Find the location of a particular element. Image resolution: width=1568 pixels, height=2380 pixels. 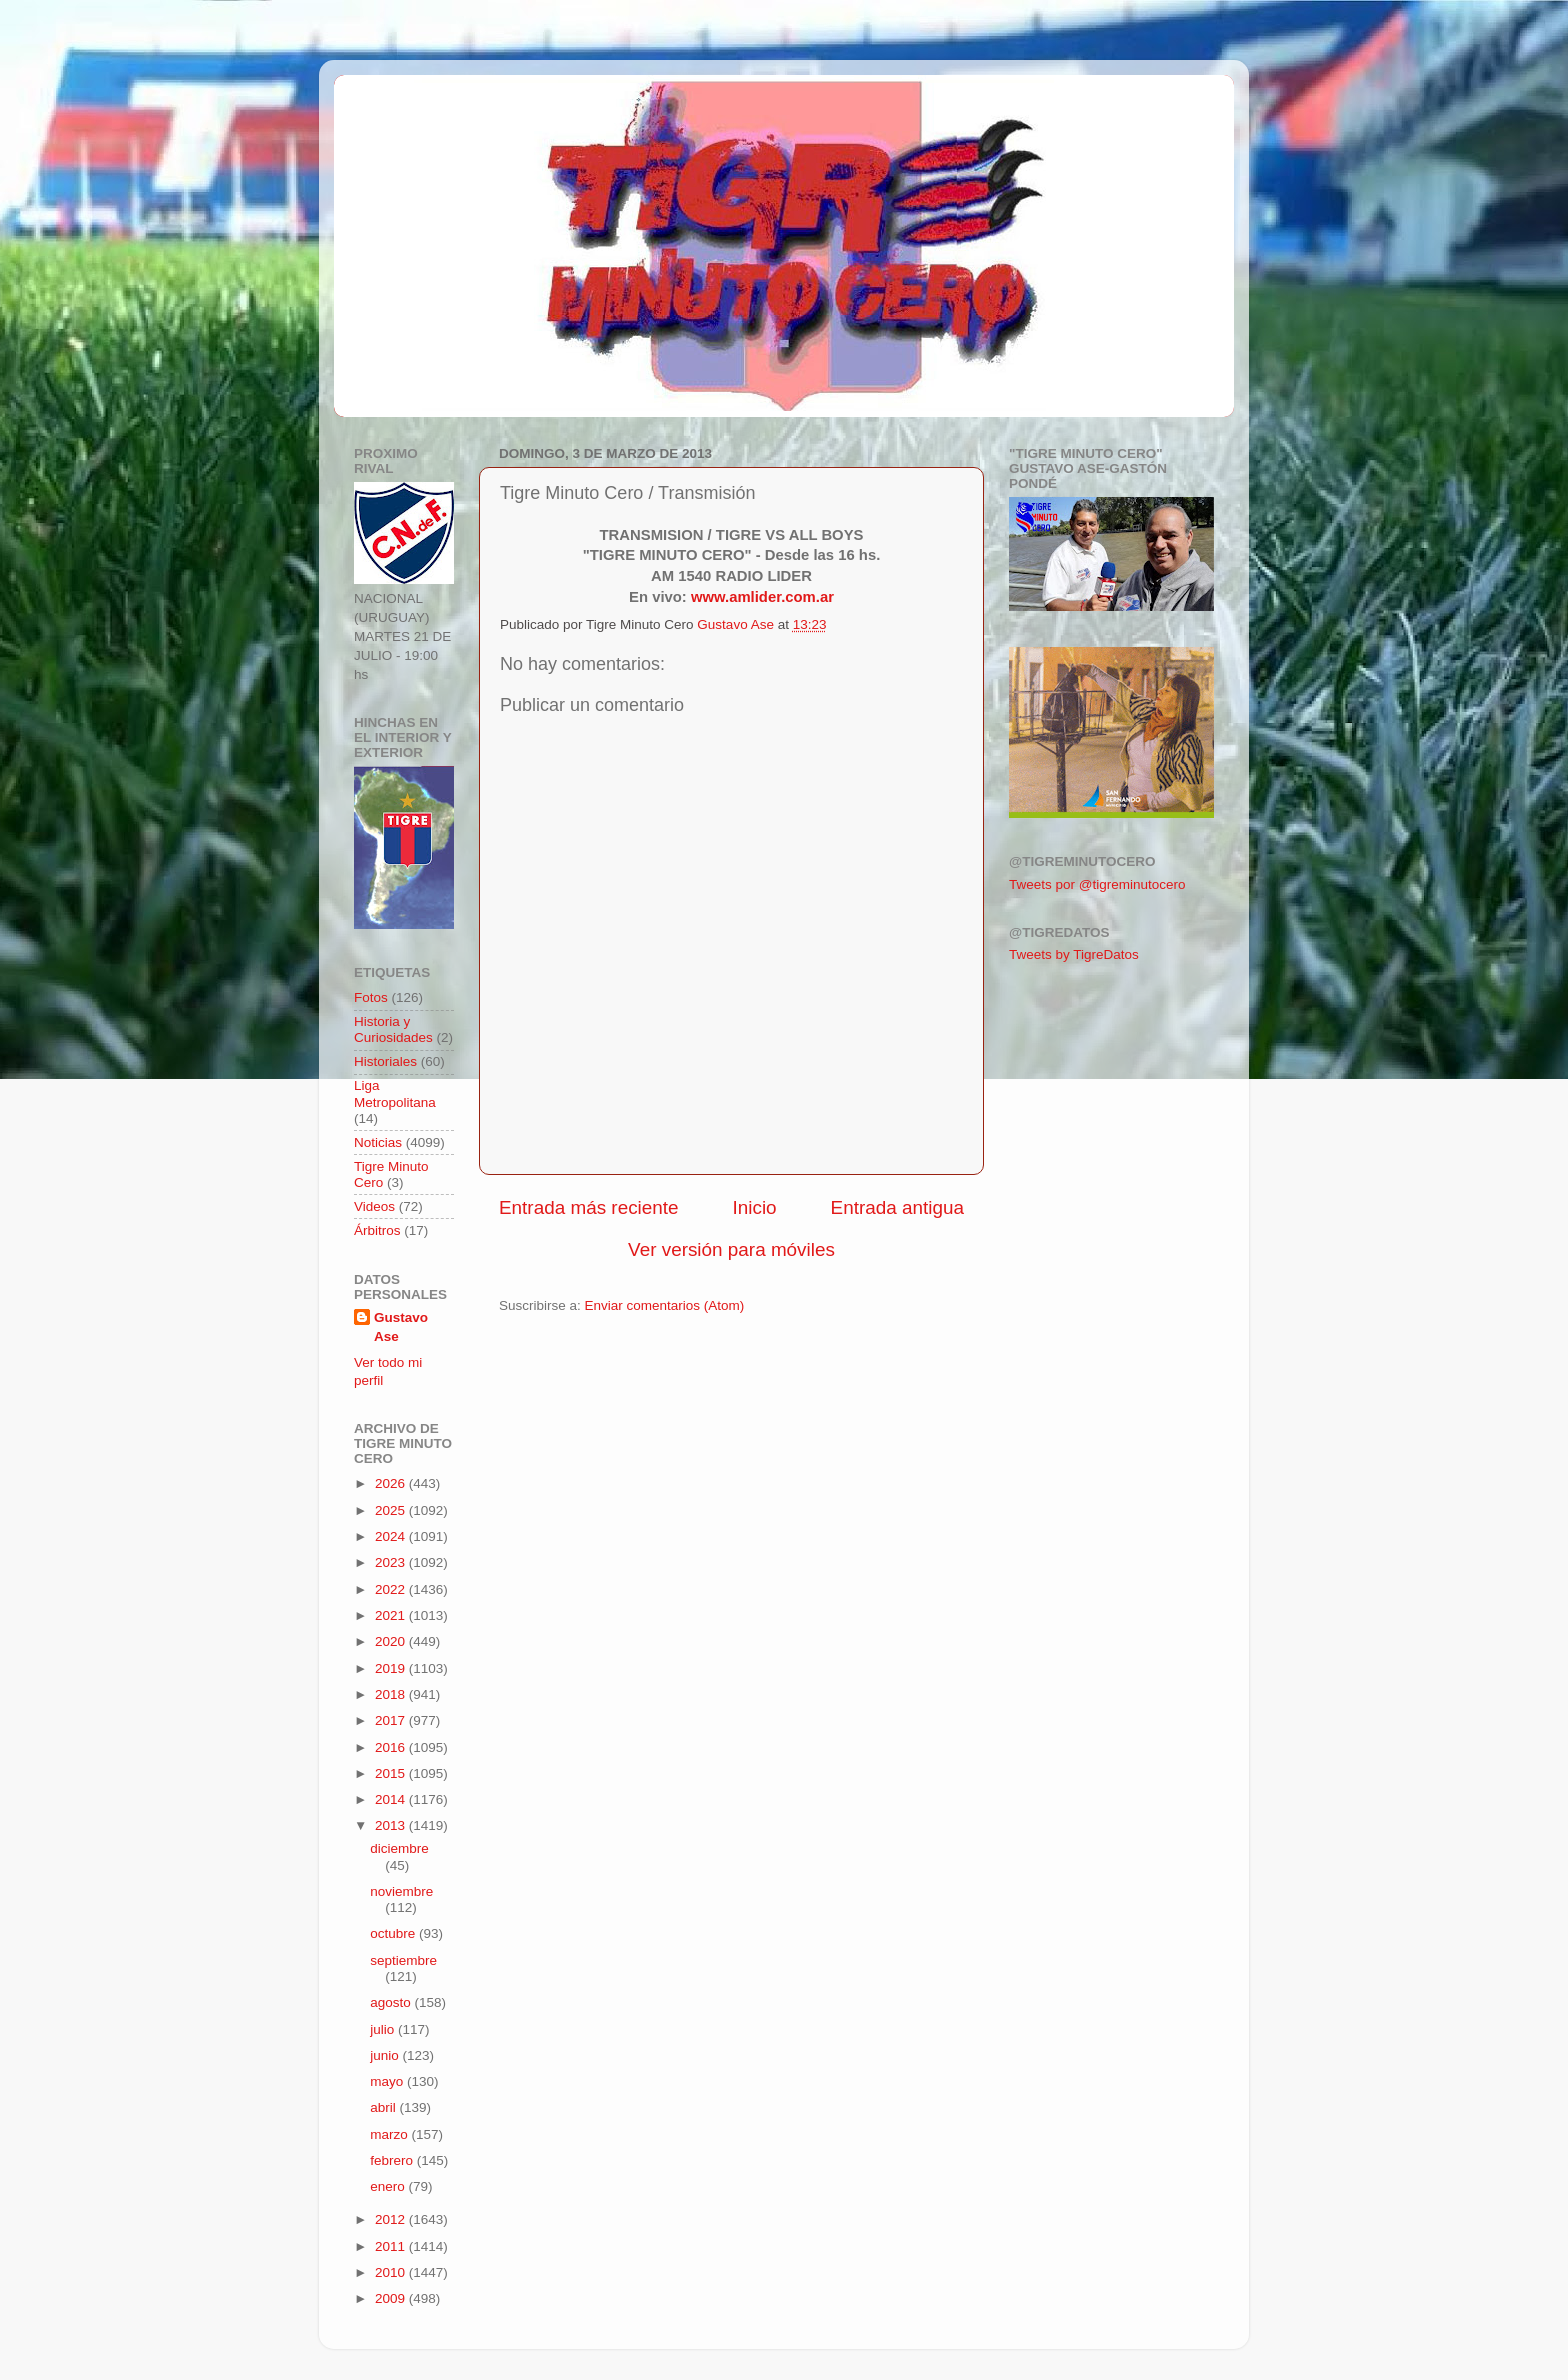

Liga Metropolitana is located at coordinates (395, 1093).